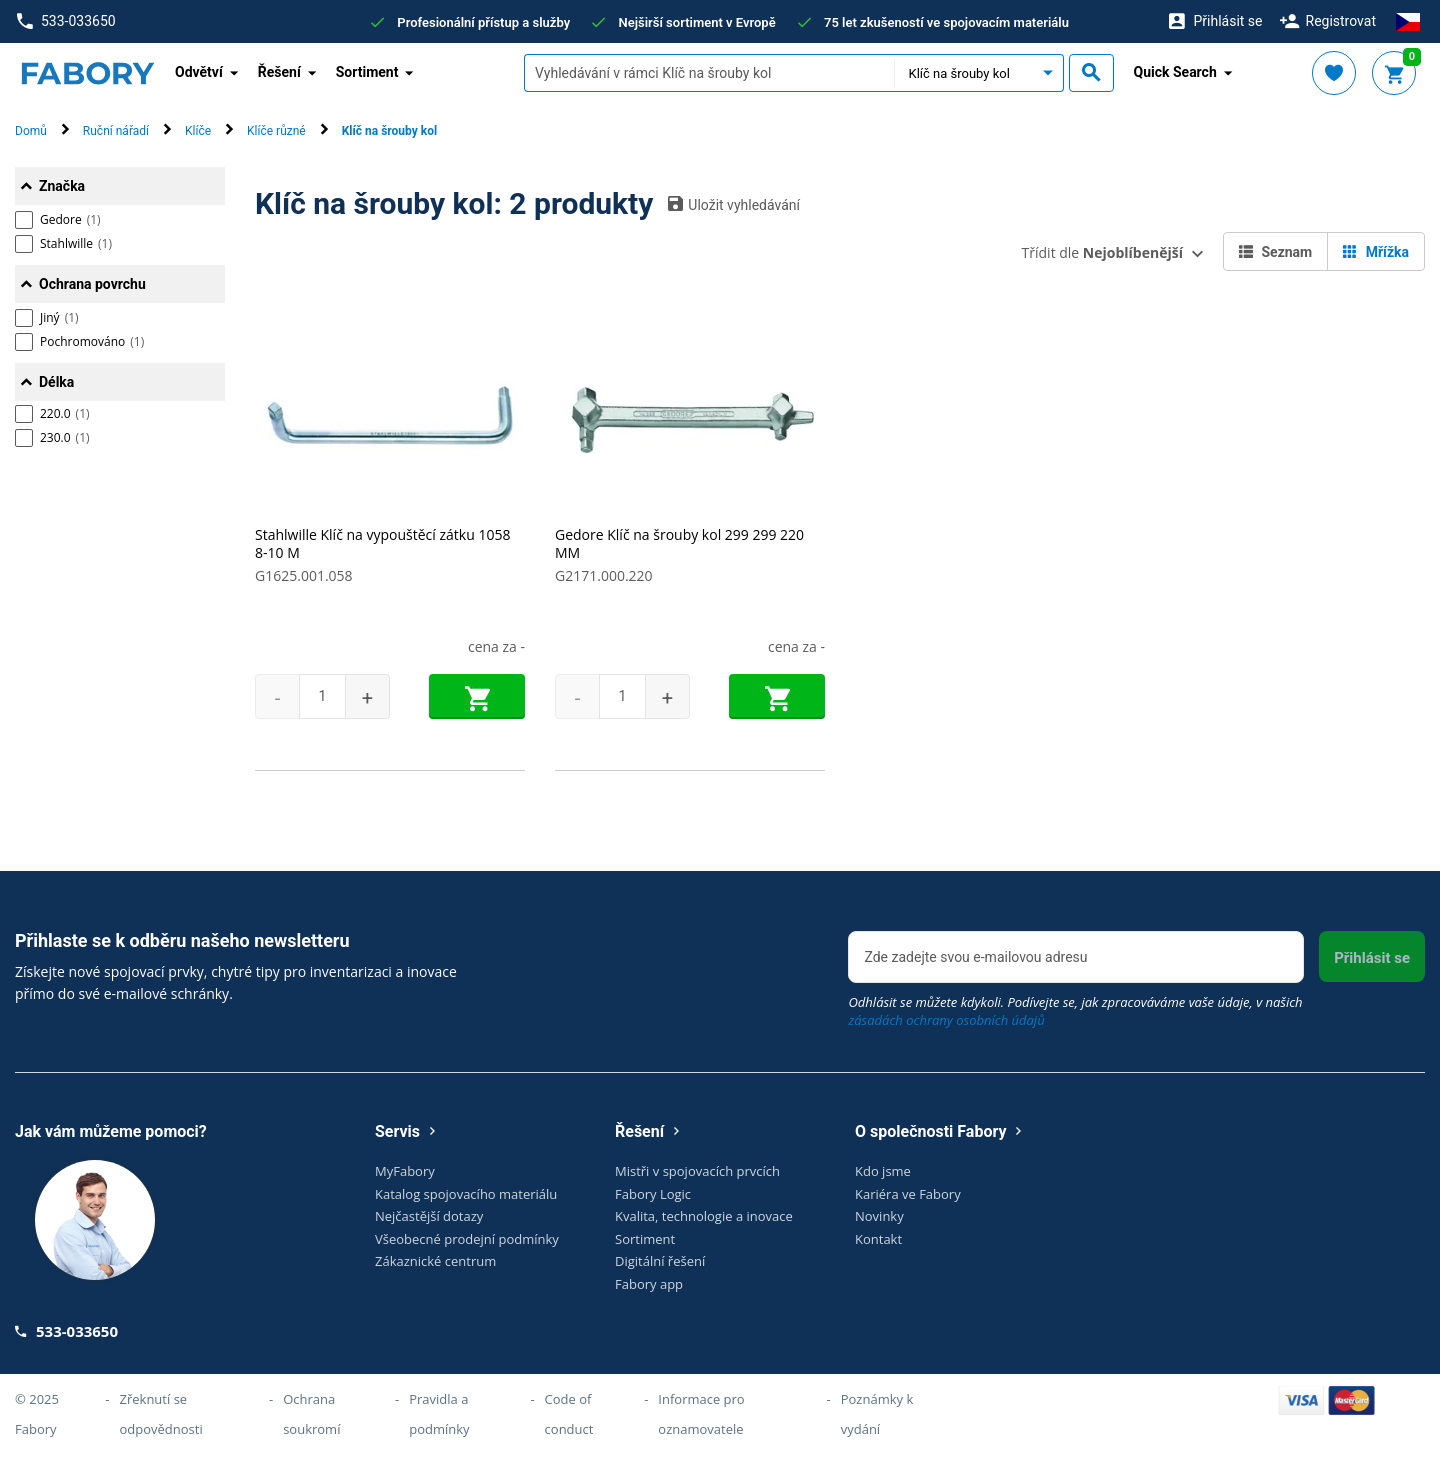 This screenshot has width=1440, height=1464. What do you see at coordinates (466, 1194) in the screenshot?
I see `Katalog spojovacího materiálu` at bounding box center [466, 1194].